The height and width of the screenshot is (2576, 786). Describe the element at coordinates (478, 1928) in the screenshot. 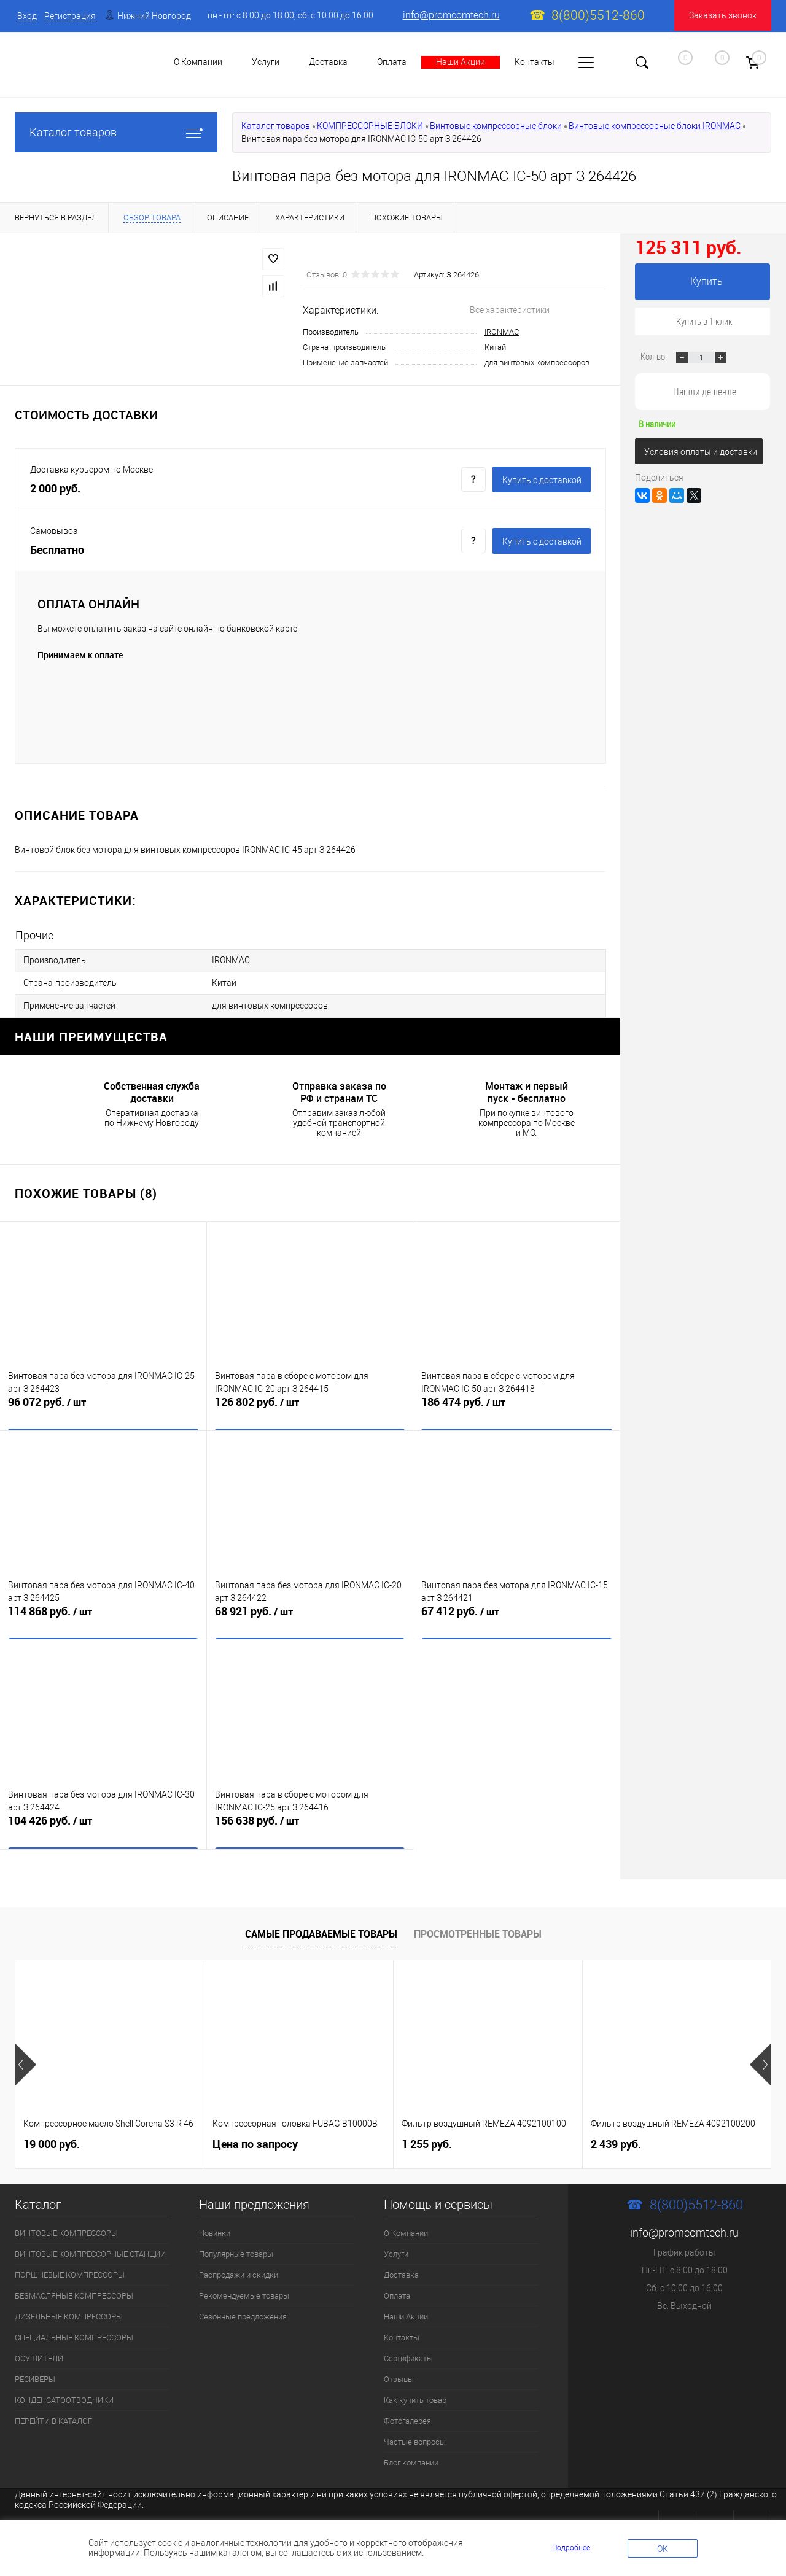

I see `Просмотренные товары` at that location.